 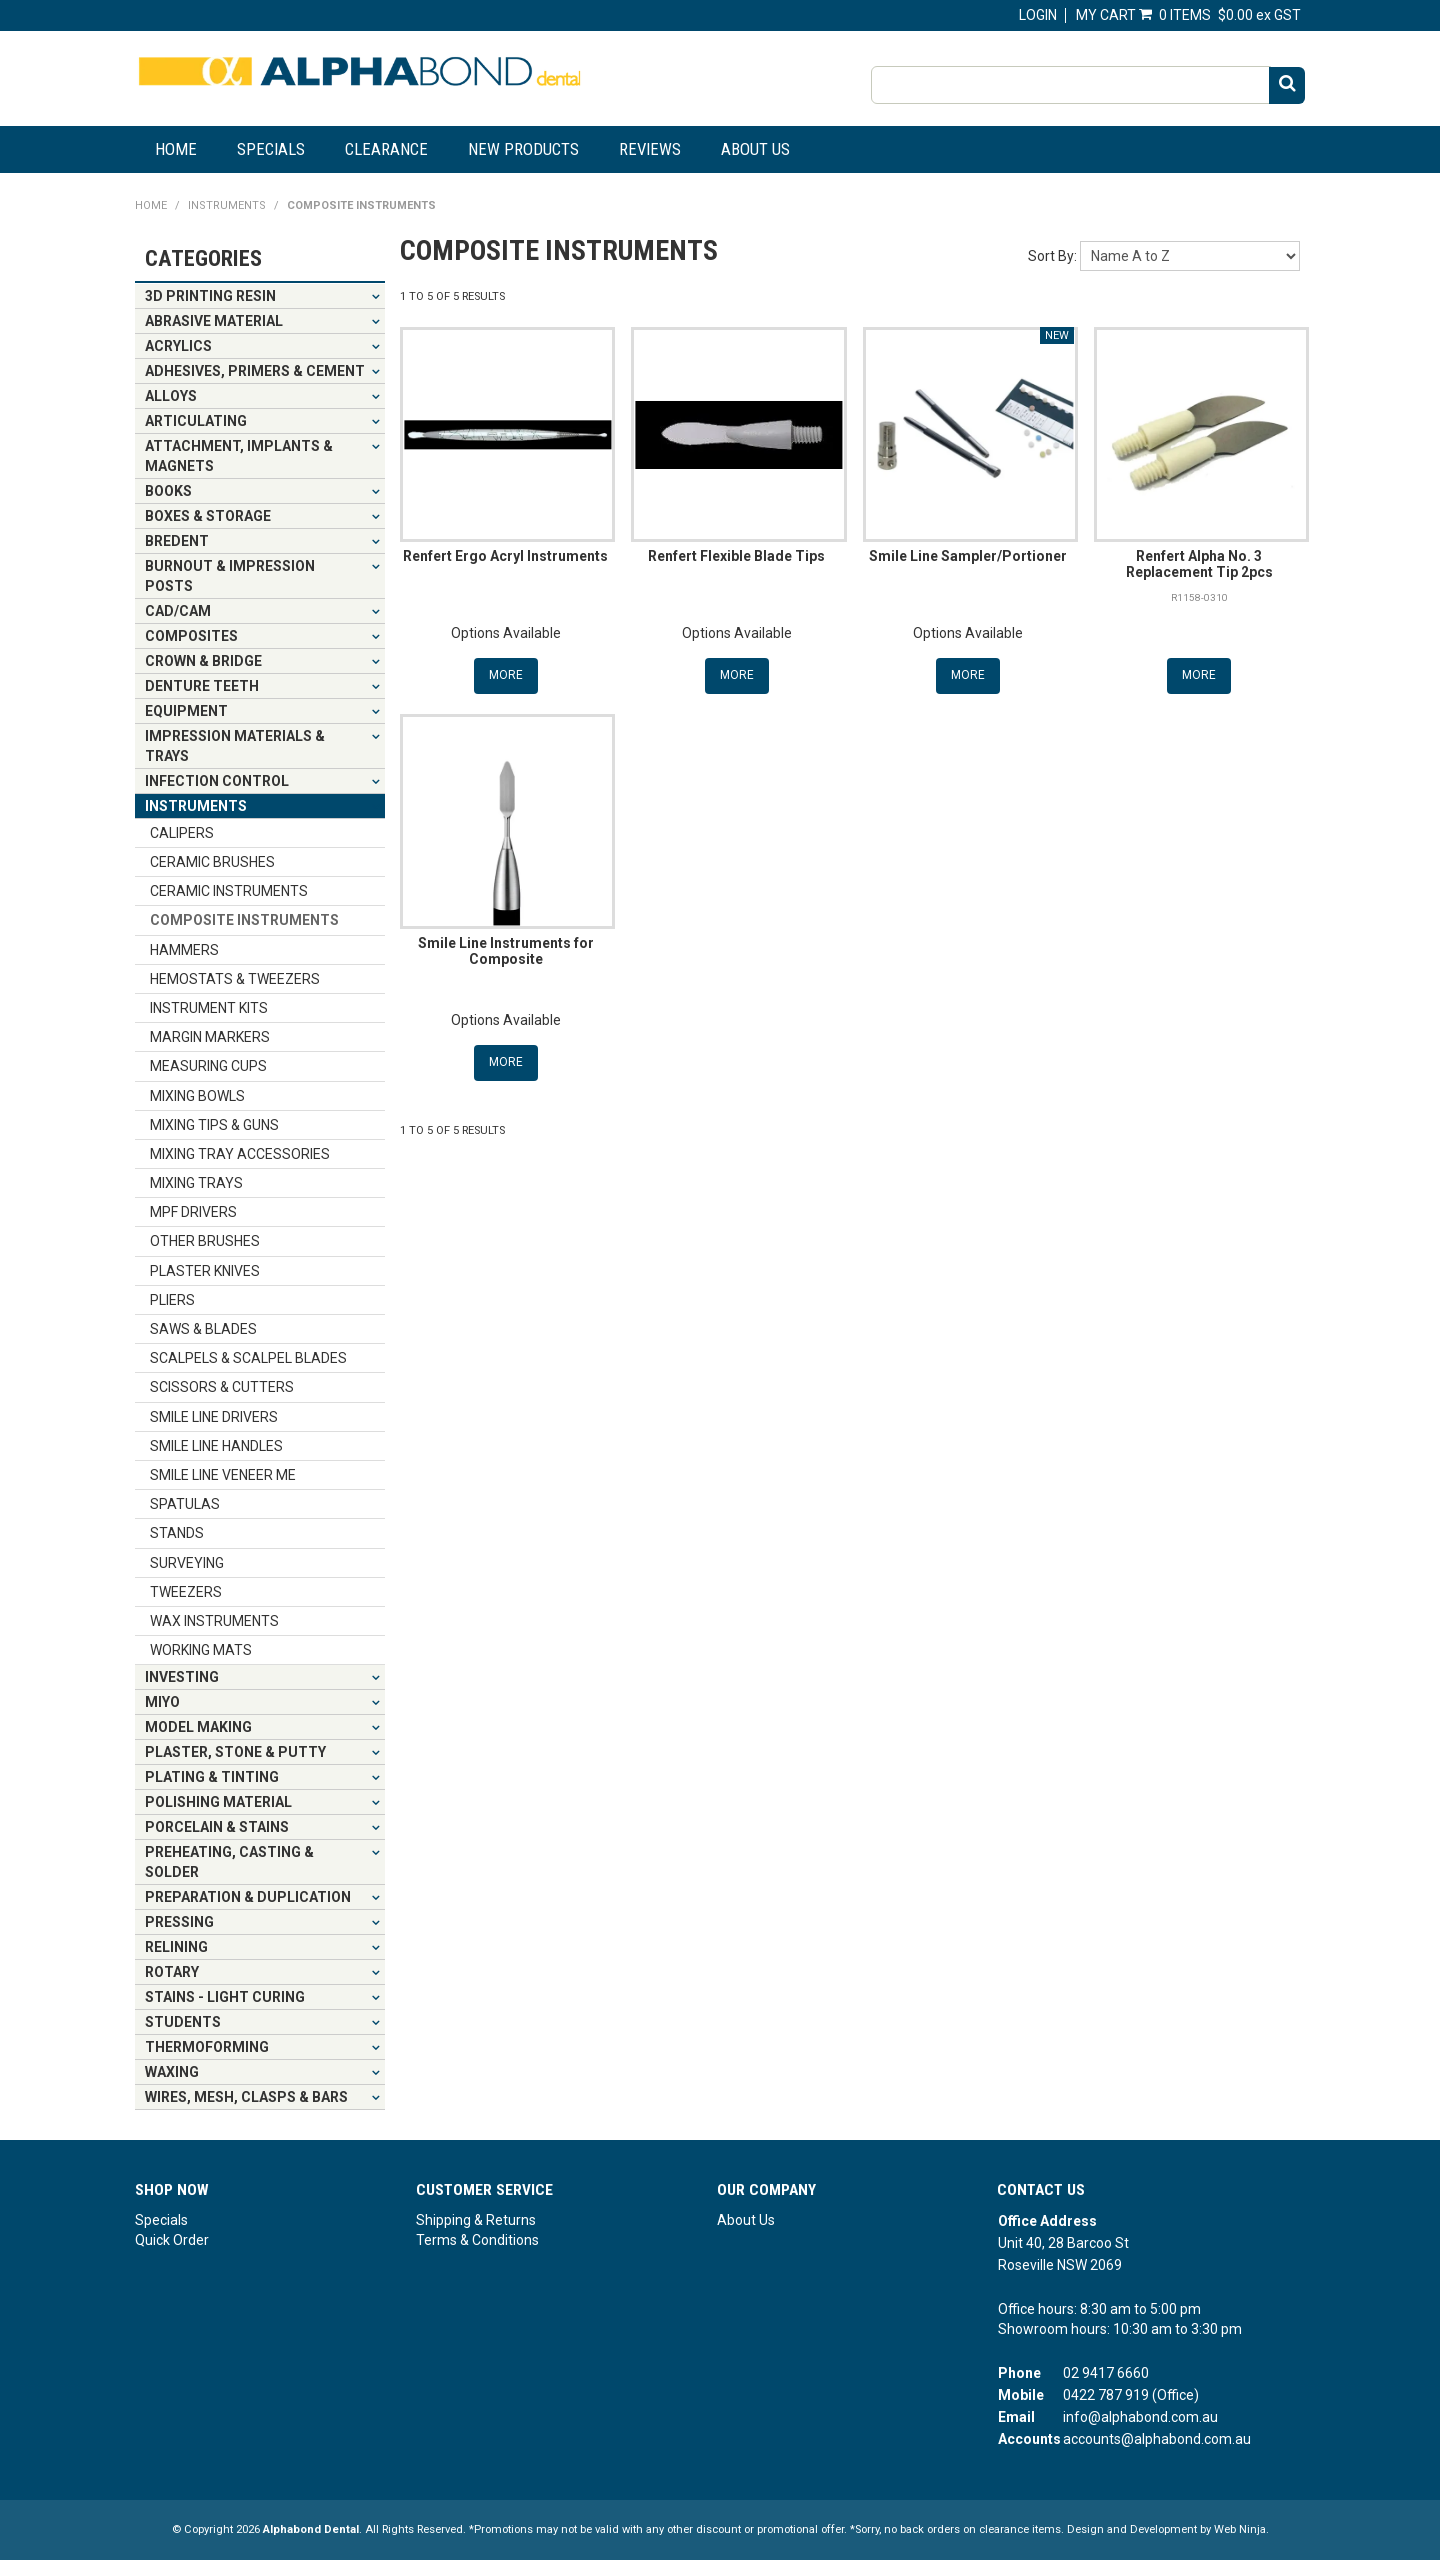 I want to click on ATTACHMENT, IMPLANTS & MAGNETS [tab], so click(x=239, y=456).